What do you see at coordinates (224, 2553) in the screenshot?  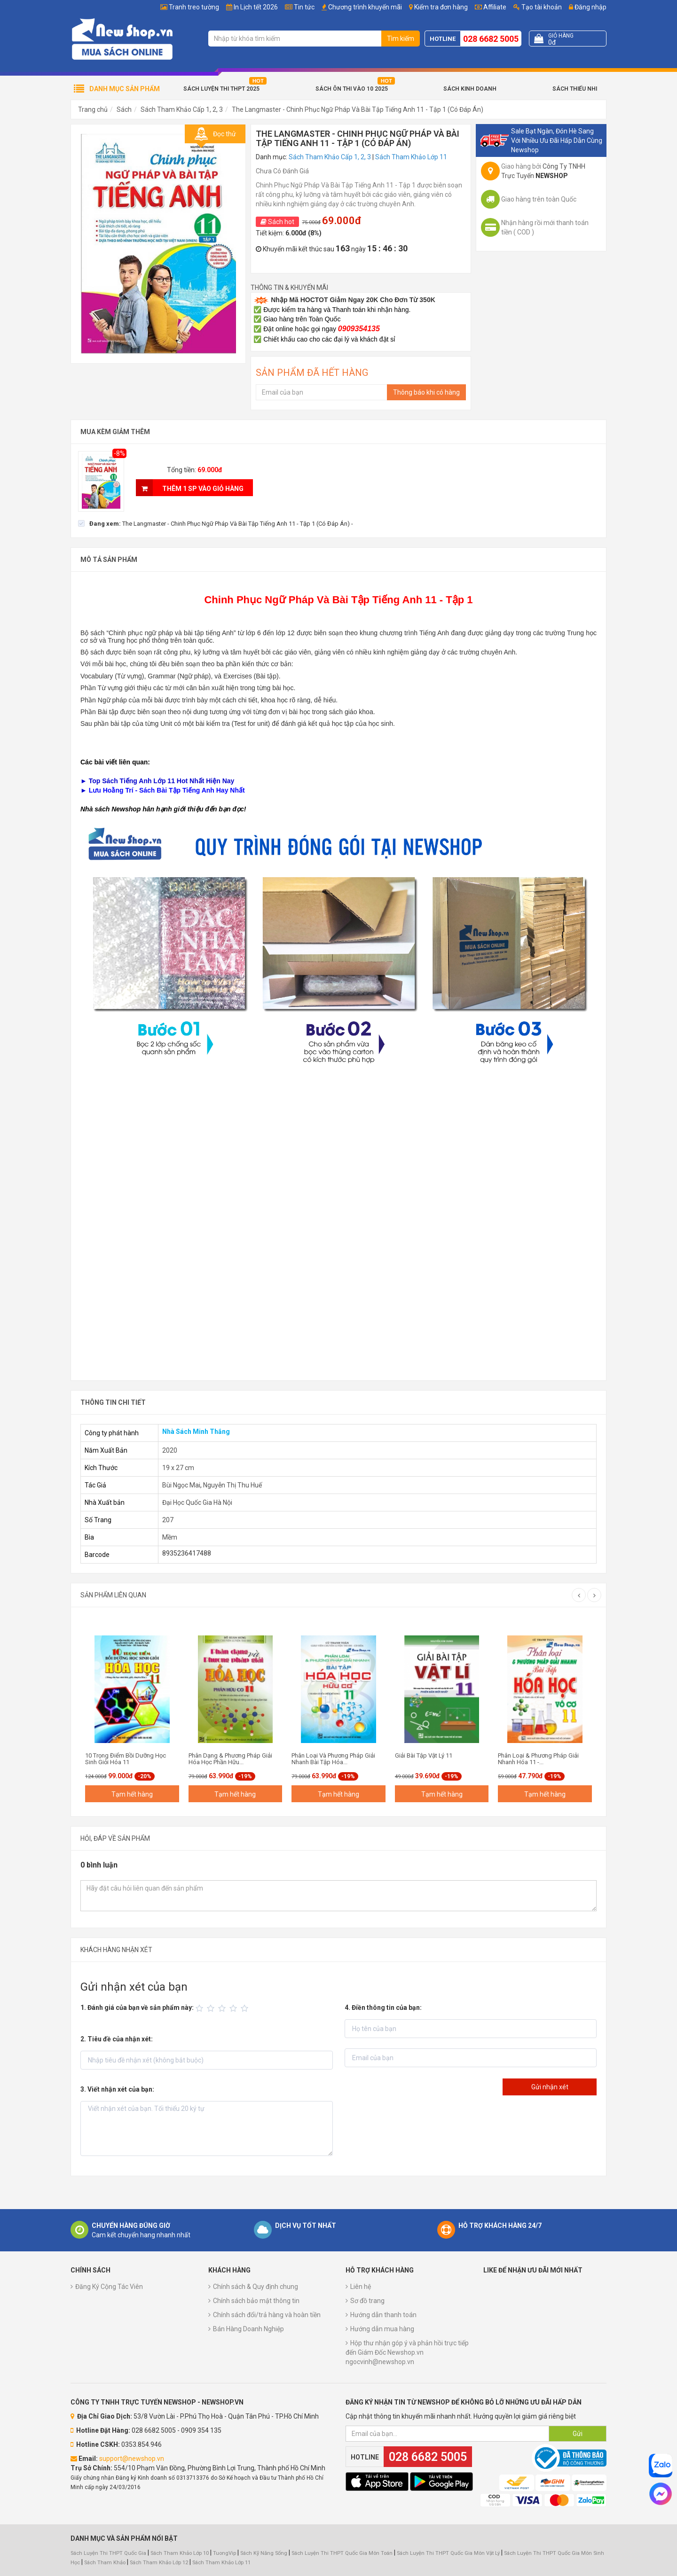 I see `TuongVip` at bounding box center [224, 2553].